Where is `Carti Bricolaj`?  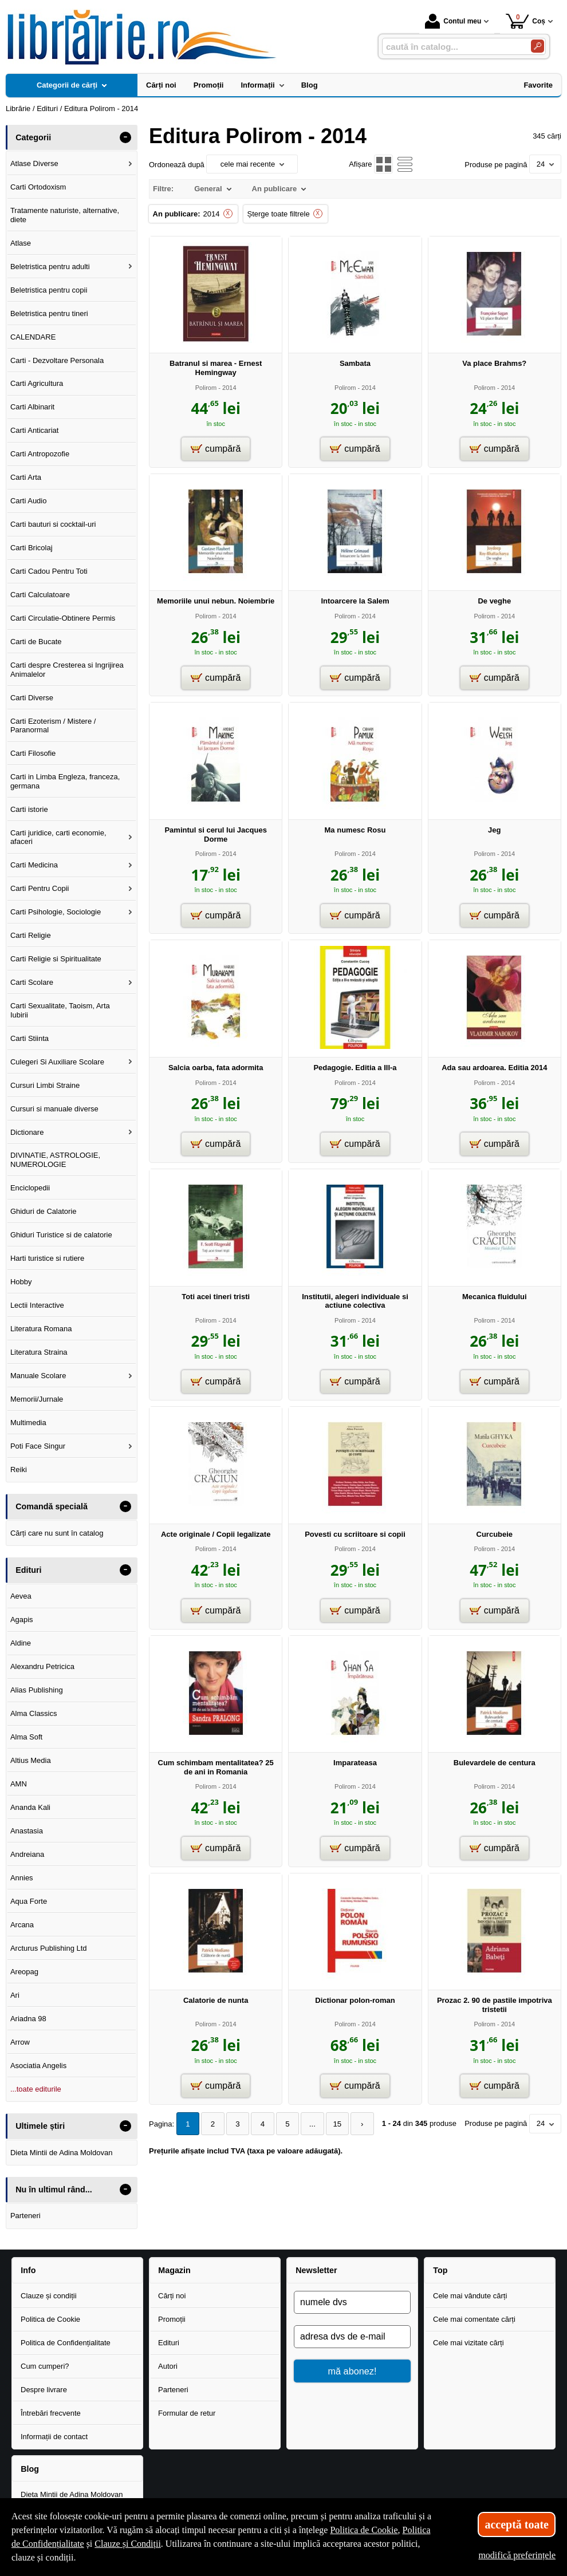 Carti Bricolaj is located at coordinates (31, 547).